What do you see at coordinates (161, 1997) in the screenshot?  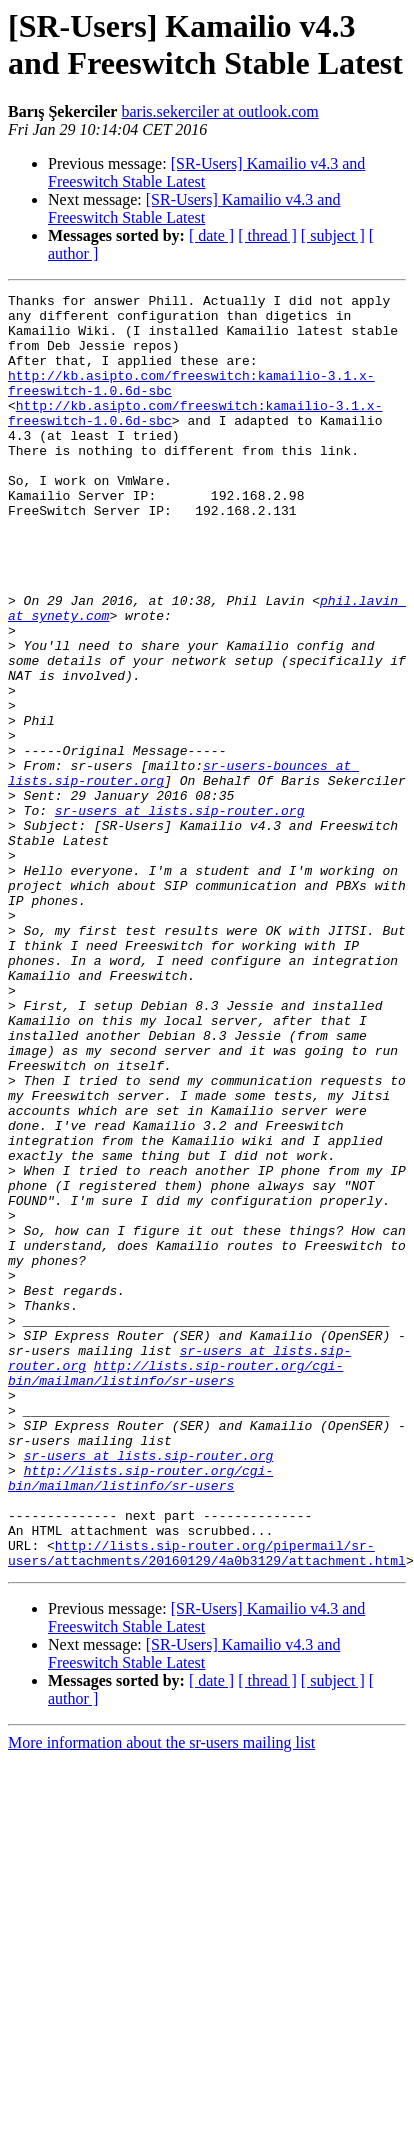 I see `More information about the sr-users mailing list` at bounding box center [161, 1997].